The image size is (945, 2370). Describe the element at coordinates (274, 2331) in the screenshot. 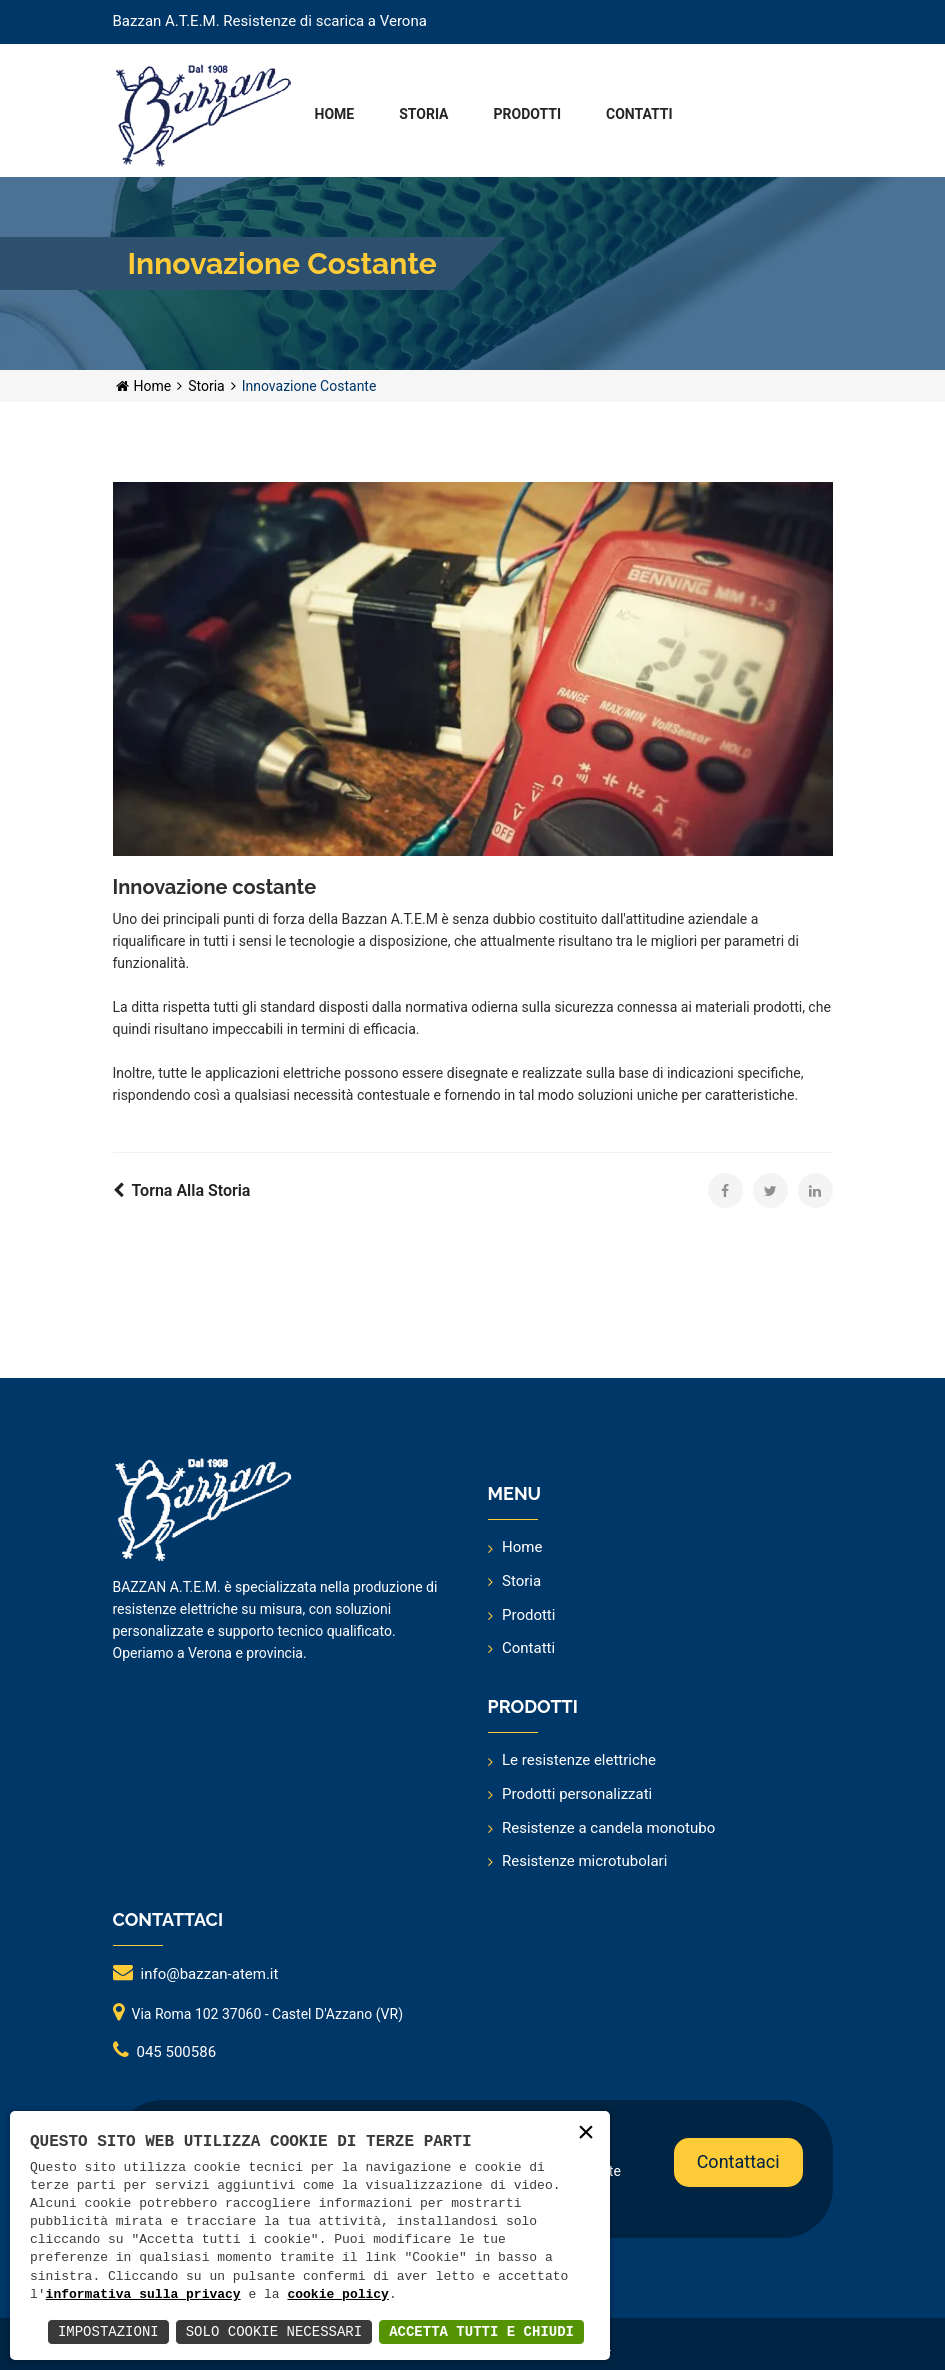

I see `Solo Cookie Necessari` at that location.